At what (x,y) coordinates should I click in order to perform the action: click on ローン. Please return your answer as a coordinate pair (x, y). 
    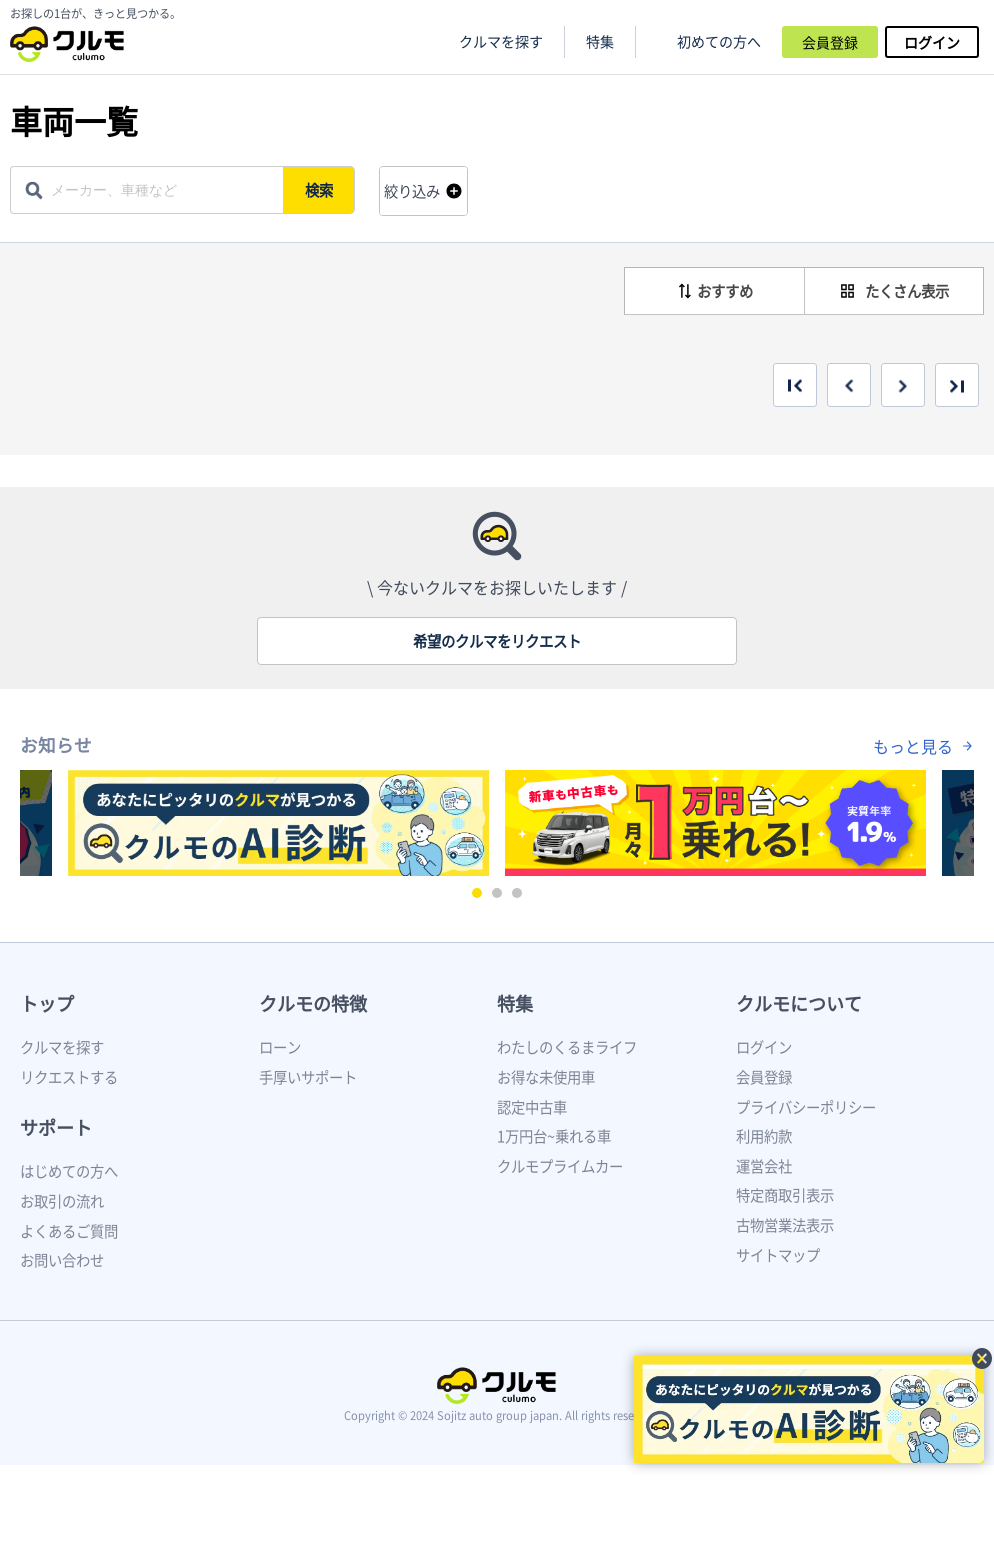
    Looking at the image, I should click on (280, 1047).